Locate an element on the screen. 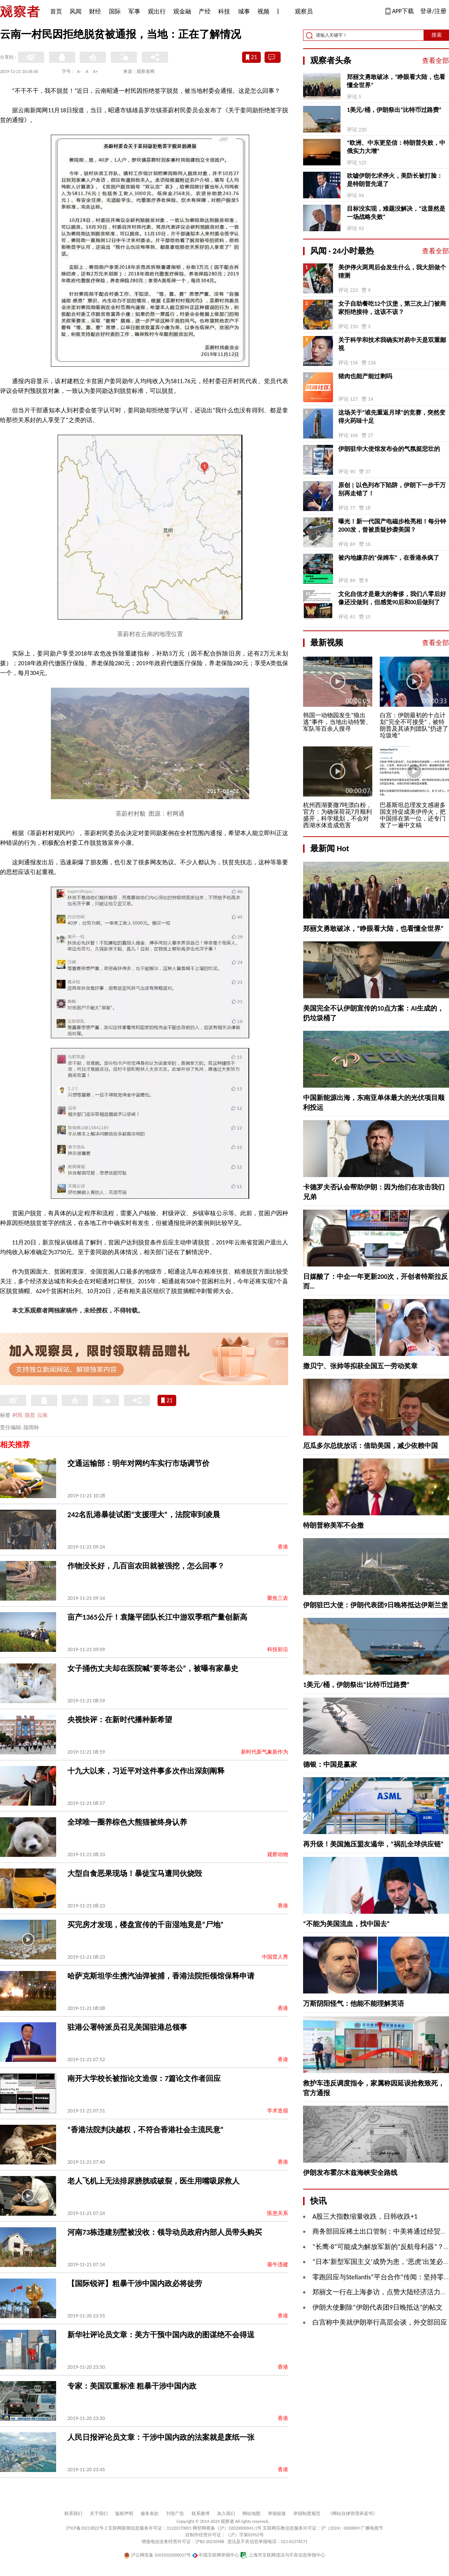 The width and height of the screenshot is (449, 2576). 郑丽文勇敢破冰，“睁眼看大陆，也看懂全世界” is located at coordinates (396, 81).